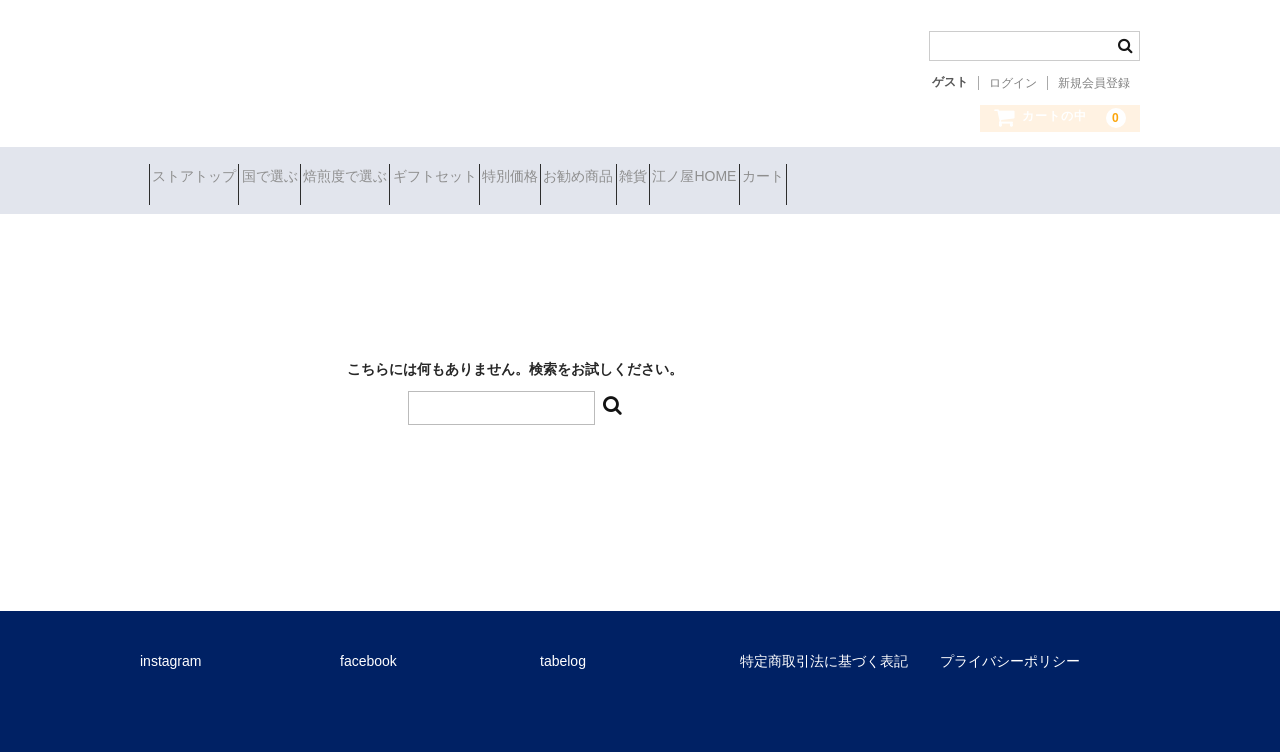 This screenshot has width=1280, height=752. Describe the element at coordinates (765, 178) in the screenshot. I see `お勧め商品` at that location.